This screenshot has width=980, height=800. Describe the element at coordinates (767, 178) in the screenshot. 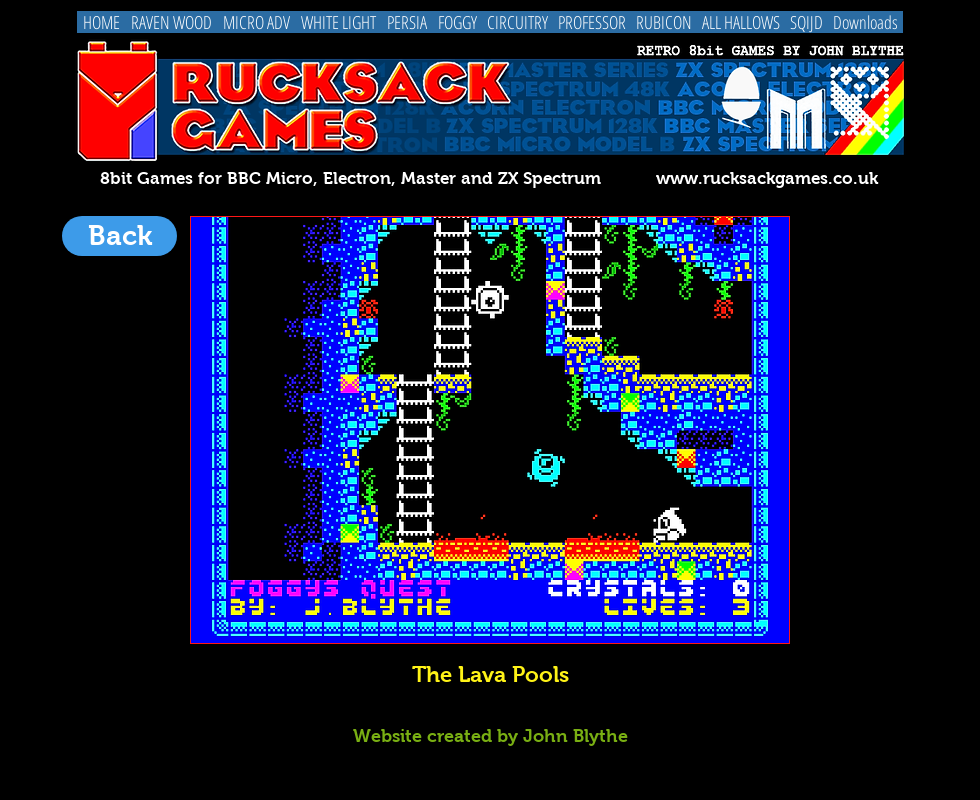

I see `www.rucksackgames.co.uk` at that location.